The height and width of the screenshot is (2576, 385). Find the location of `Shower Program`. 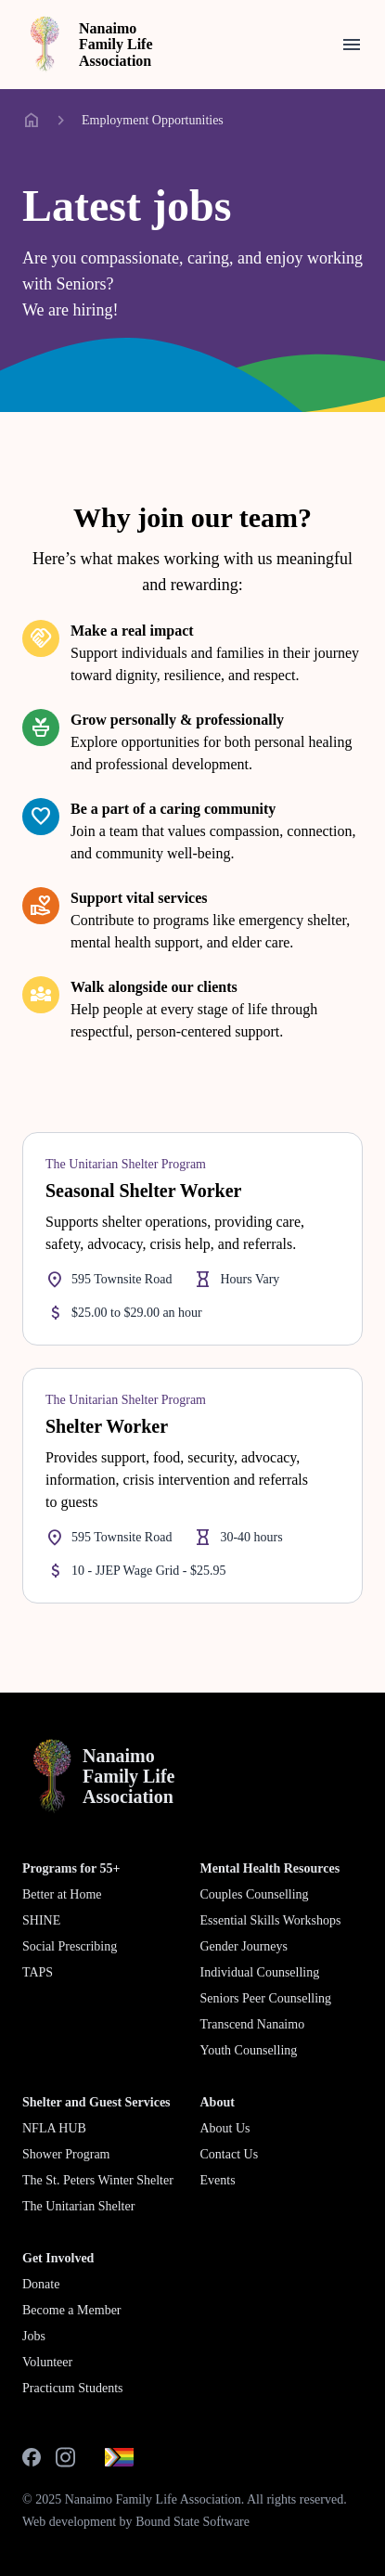

Shower Program is located at coordinates (66, 2154).